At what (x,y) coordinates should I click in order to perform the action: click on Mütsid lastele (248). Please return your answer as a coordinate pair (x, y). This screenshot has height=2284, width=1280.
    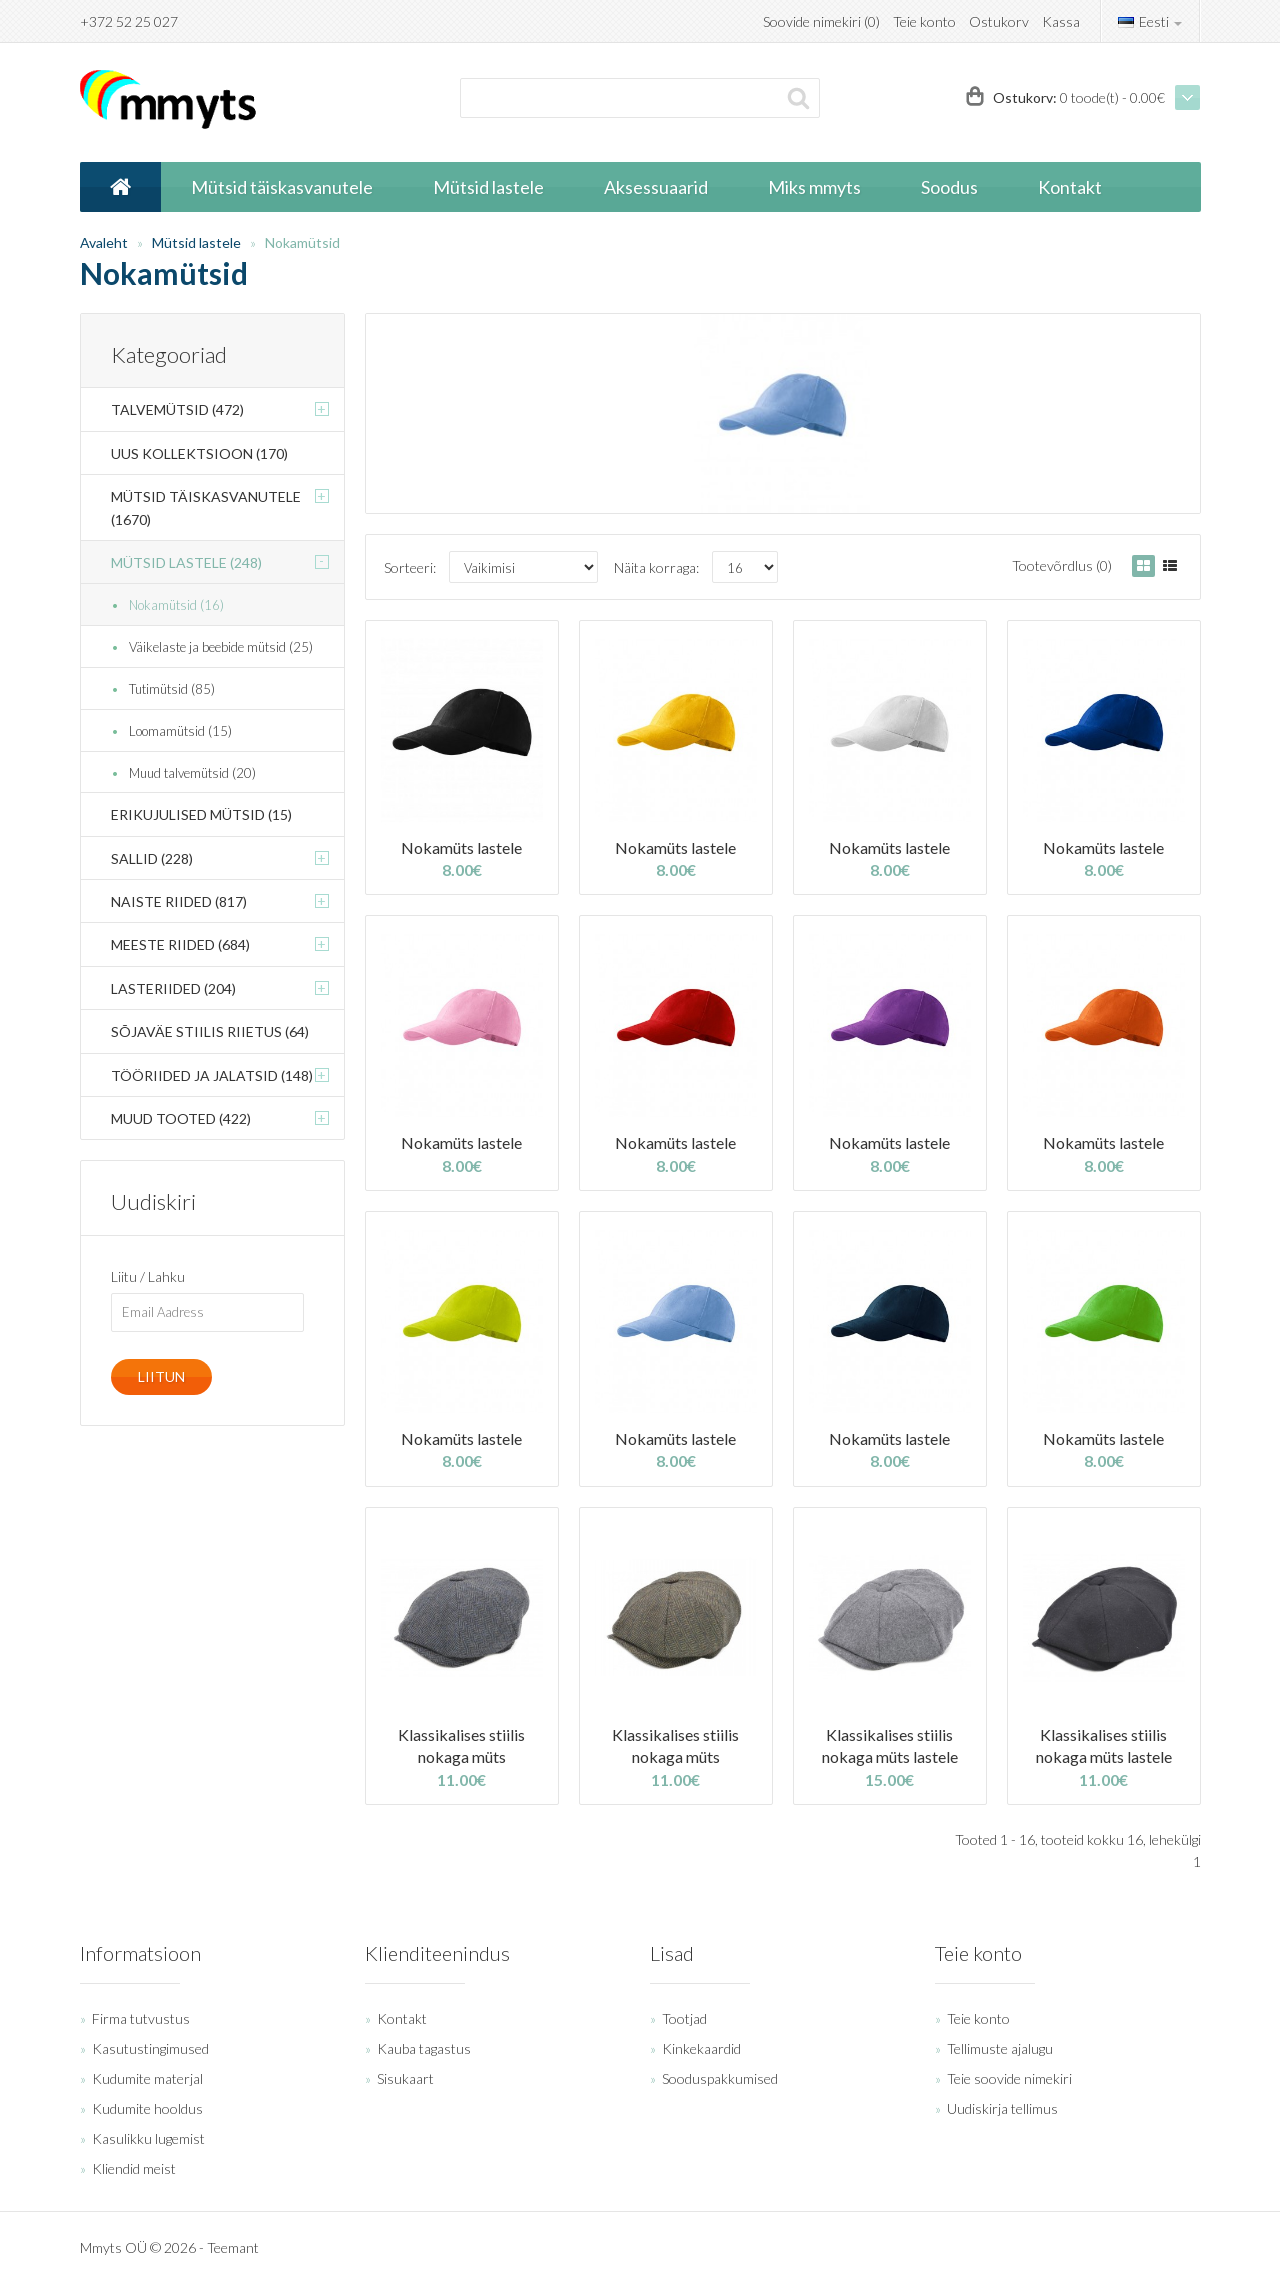
    Looking at the image, I should click on (186, 562).